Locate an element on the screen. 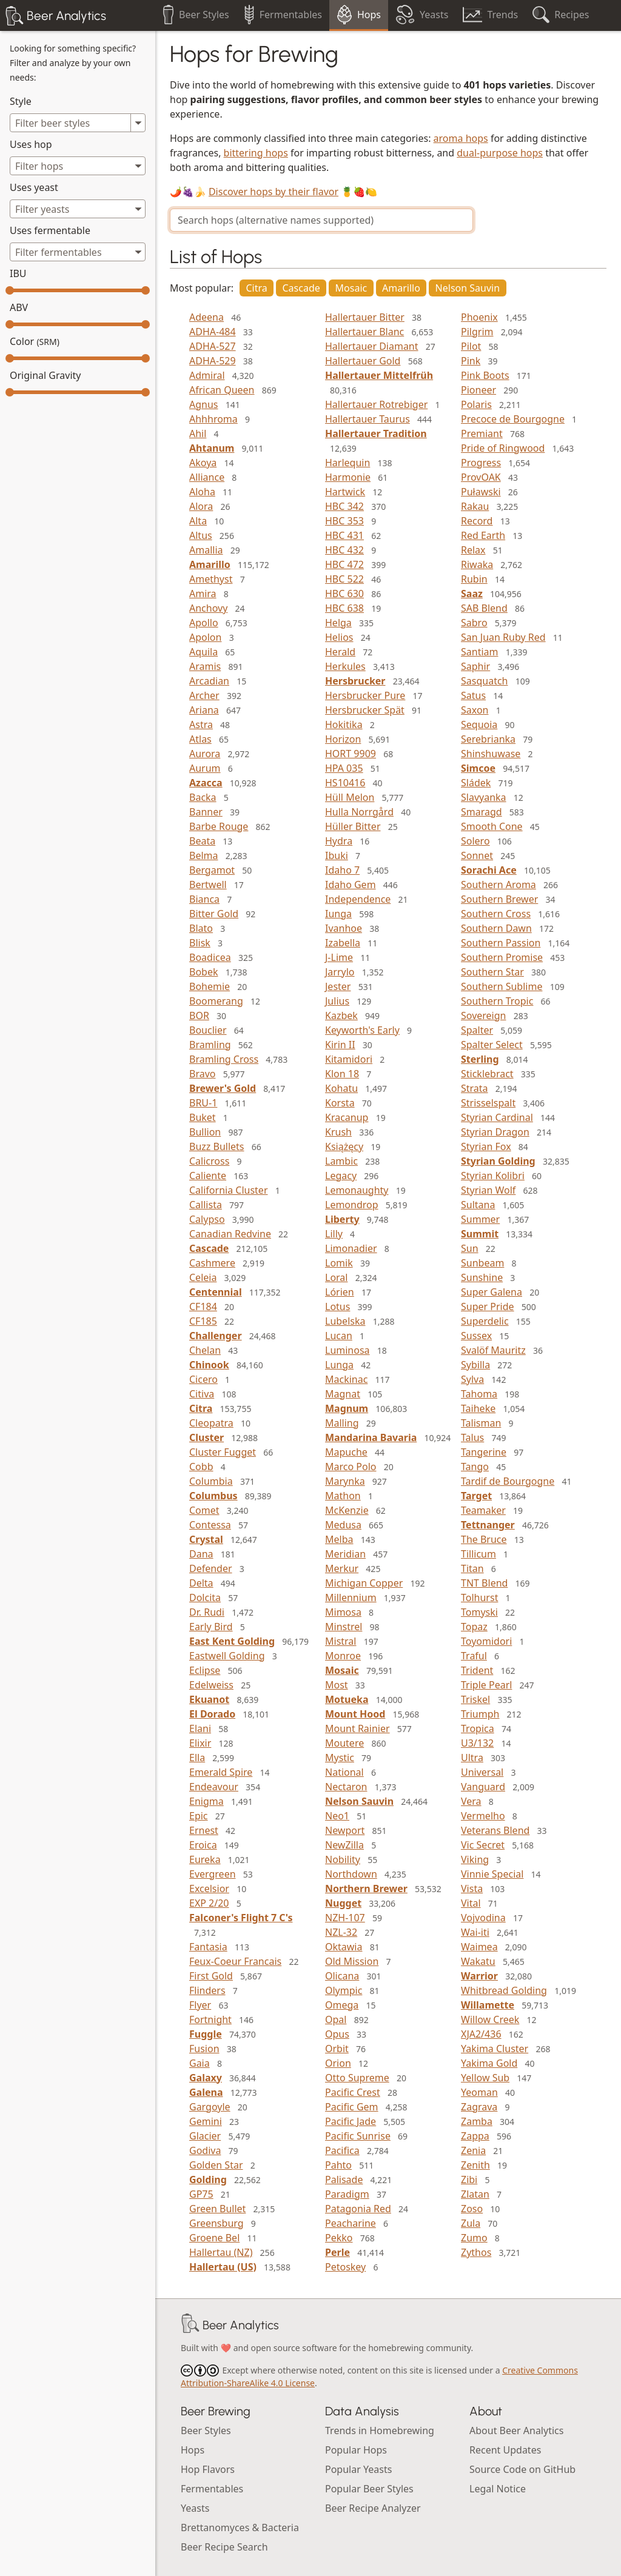 This screenshot has height=2576, width=621. Aurum is located at coordinates (205, 768).